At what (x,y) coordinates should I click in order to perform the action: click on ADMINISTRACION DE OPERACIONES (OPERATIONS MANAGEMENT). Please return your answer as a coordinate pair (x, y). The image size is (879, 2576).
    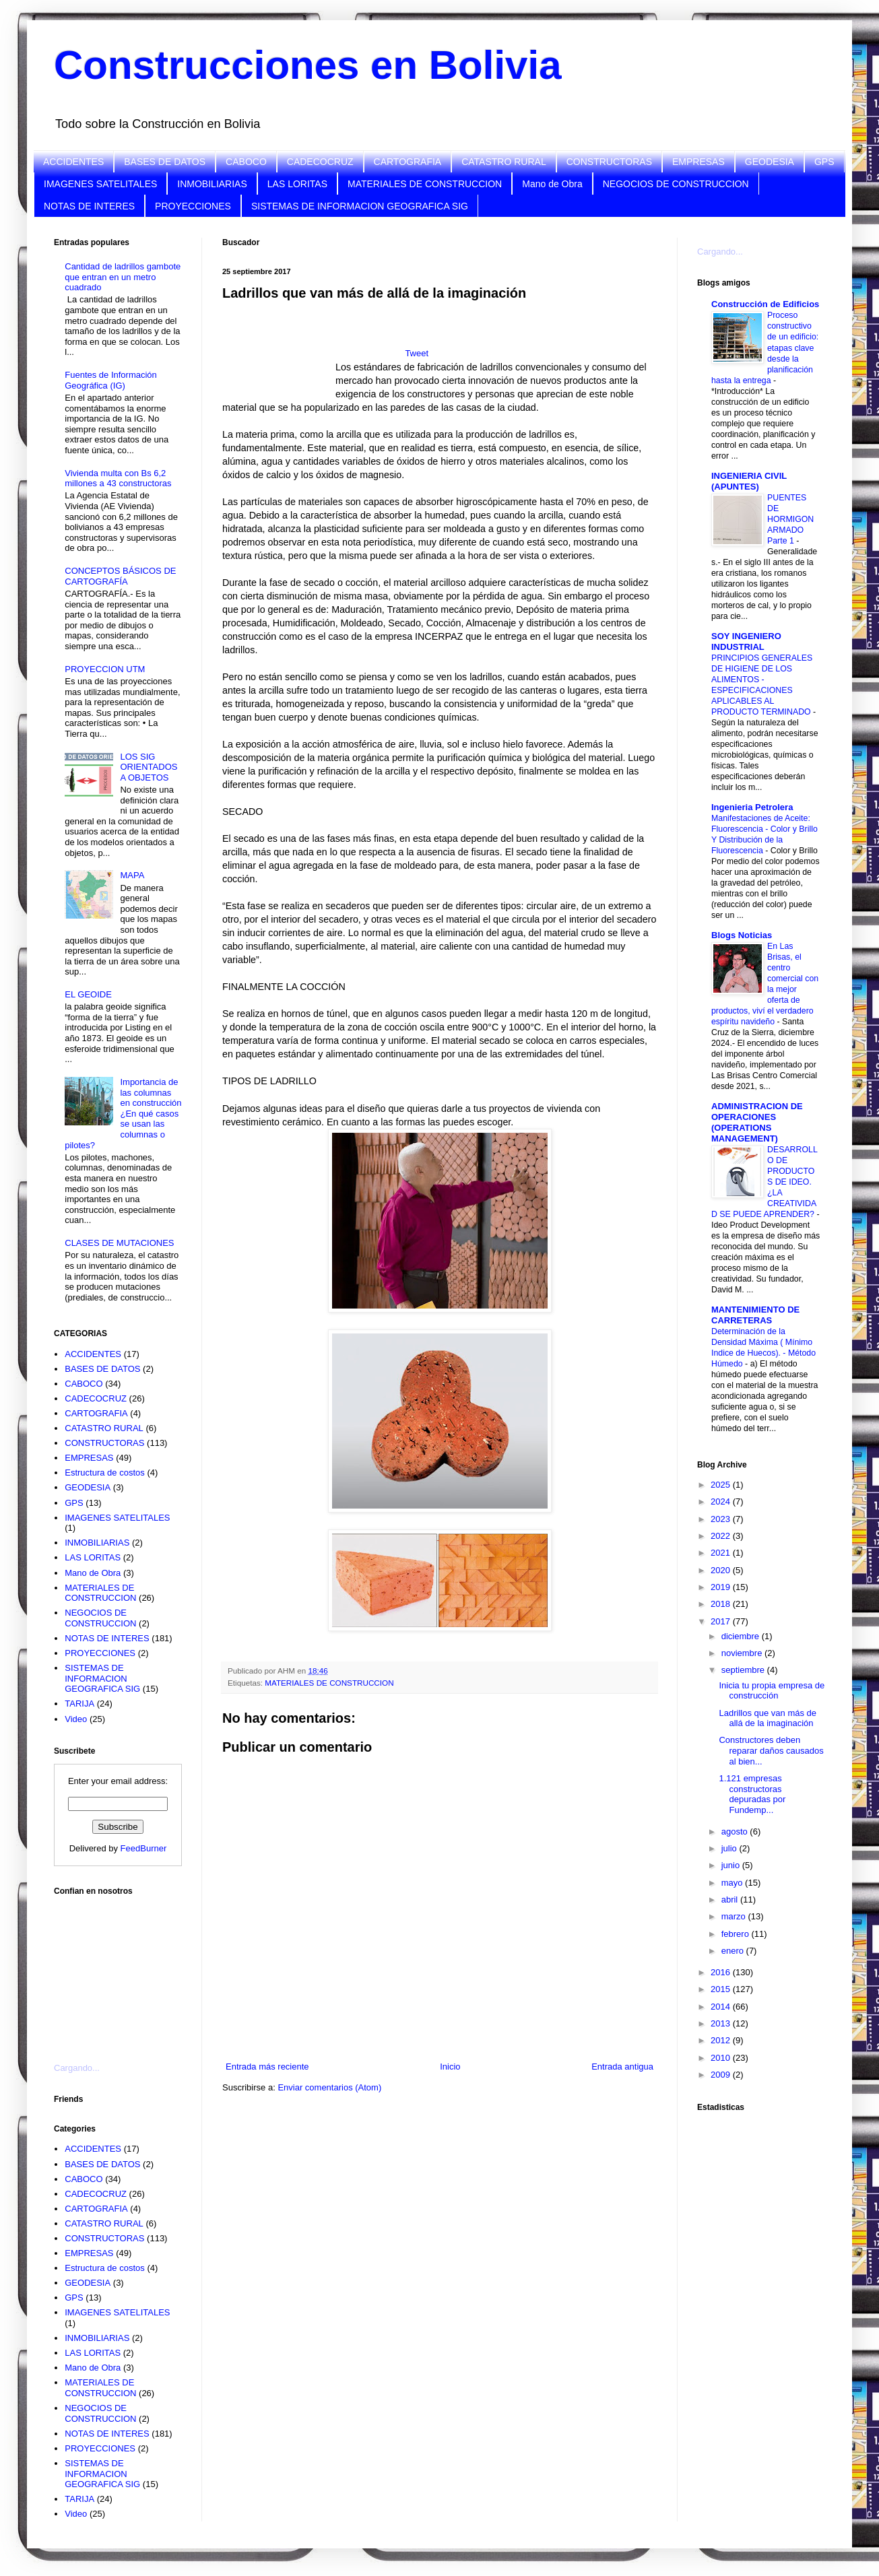
    Looking at the image, I should click on (757, 1122).